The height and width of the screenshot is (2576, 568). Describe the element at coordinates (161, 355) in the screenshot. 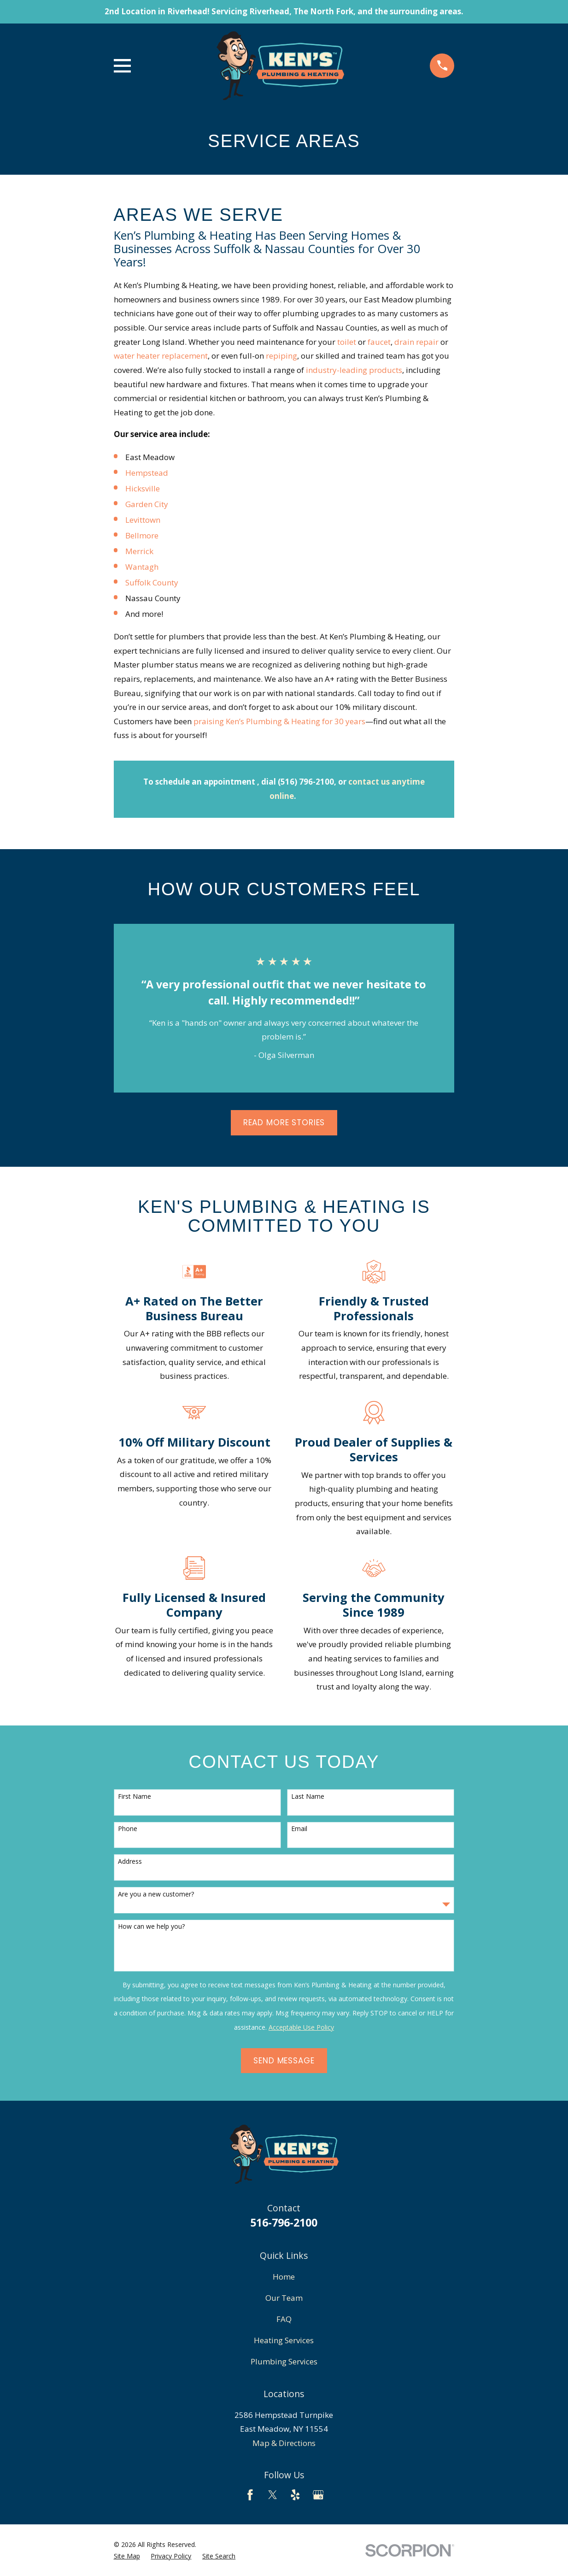

I see `water heater replacement` at that location.